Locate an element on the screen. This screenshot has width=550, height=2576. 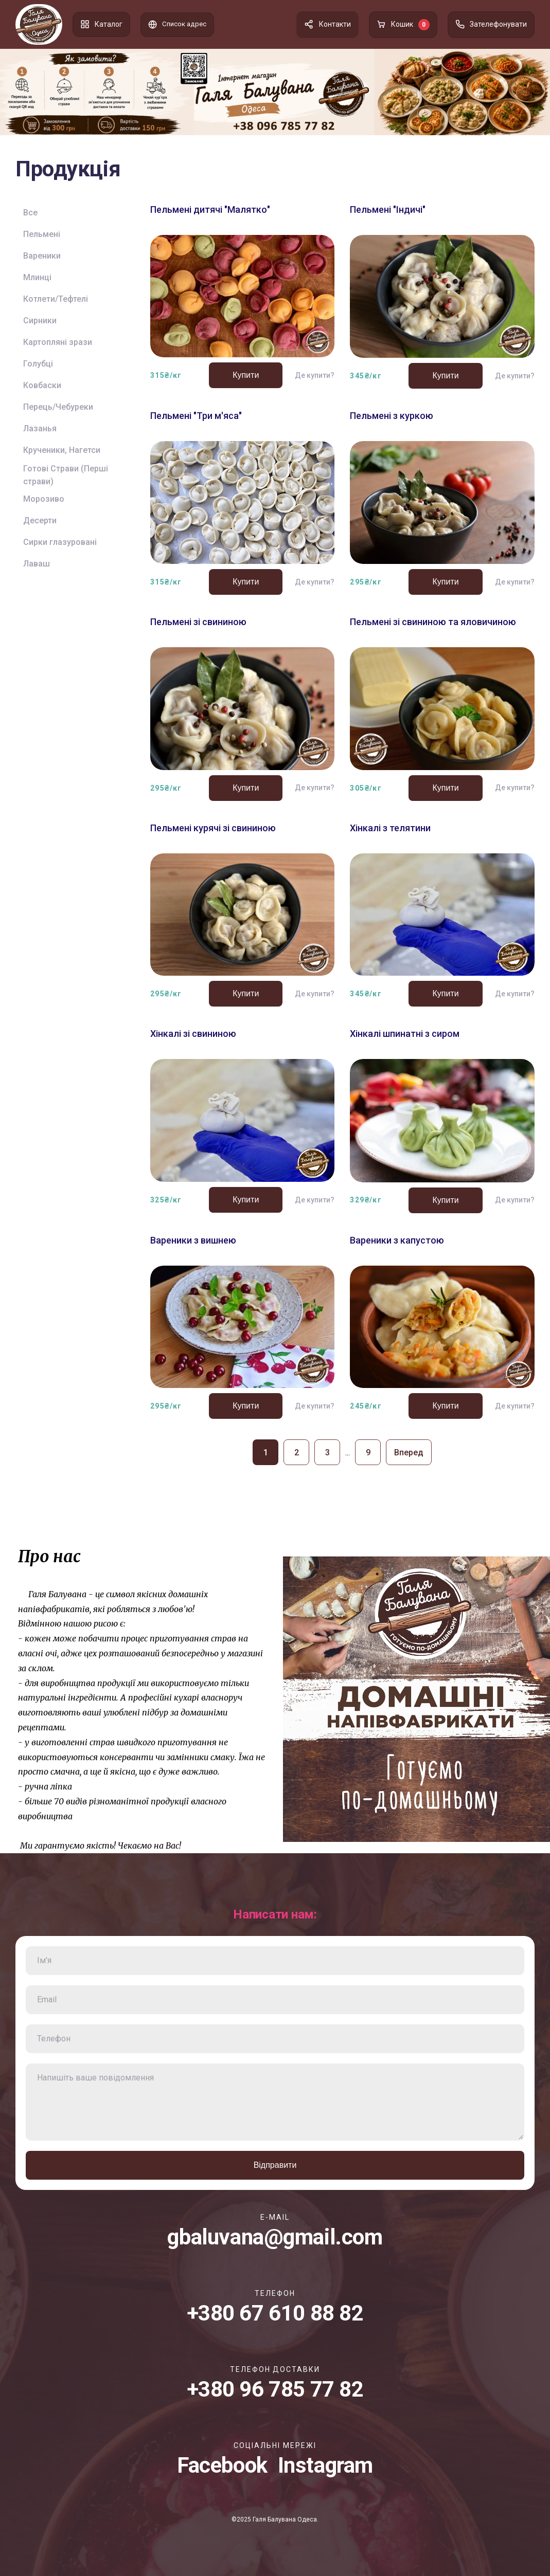
Лазанья is located at coordinates (40, 428).